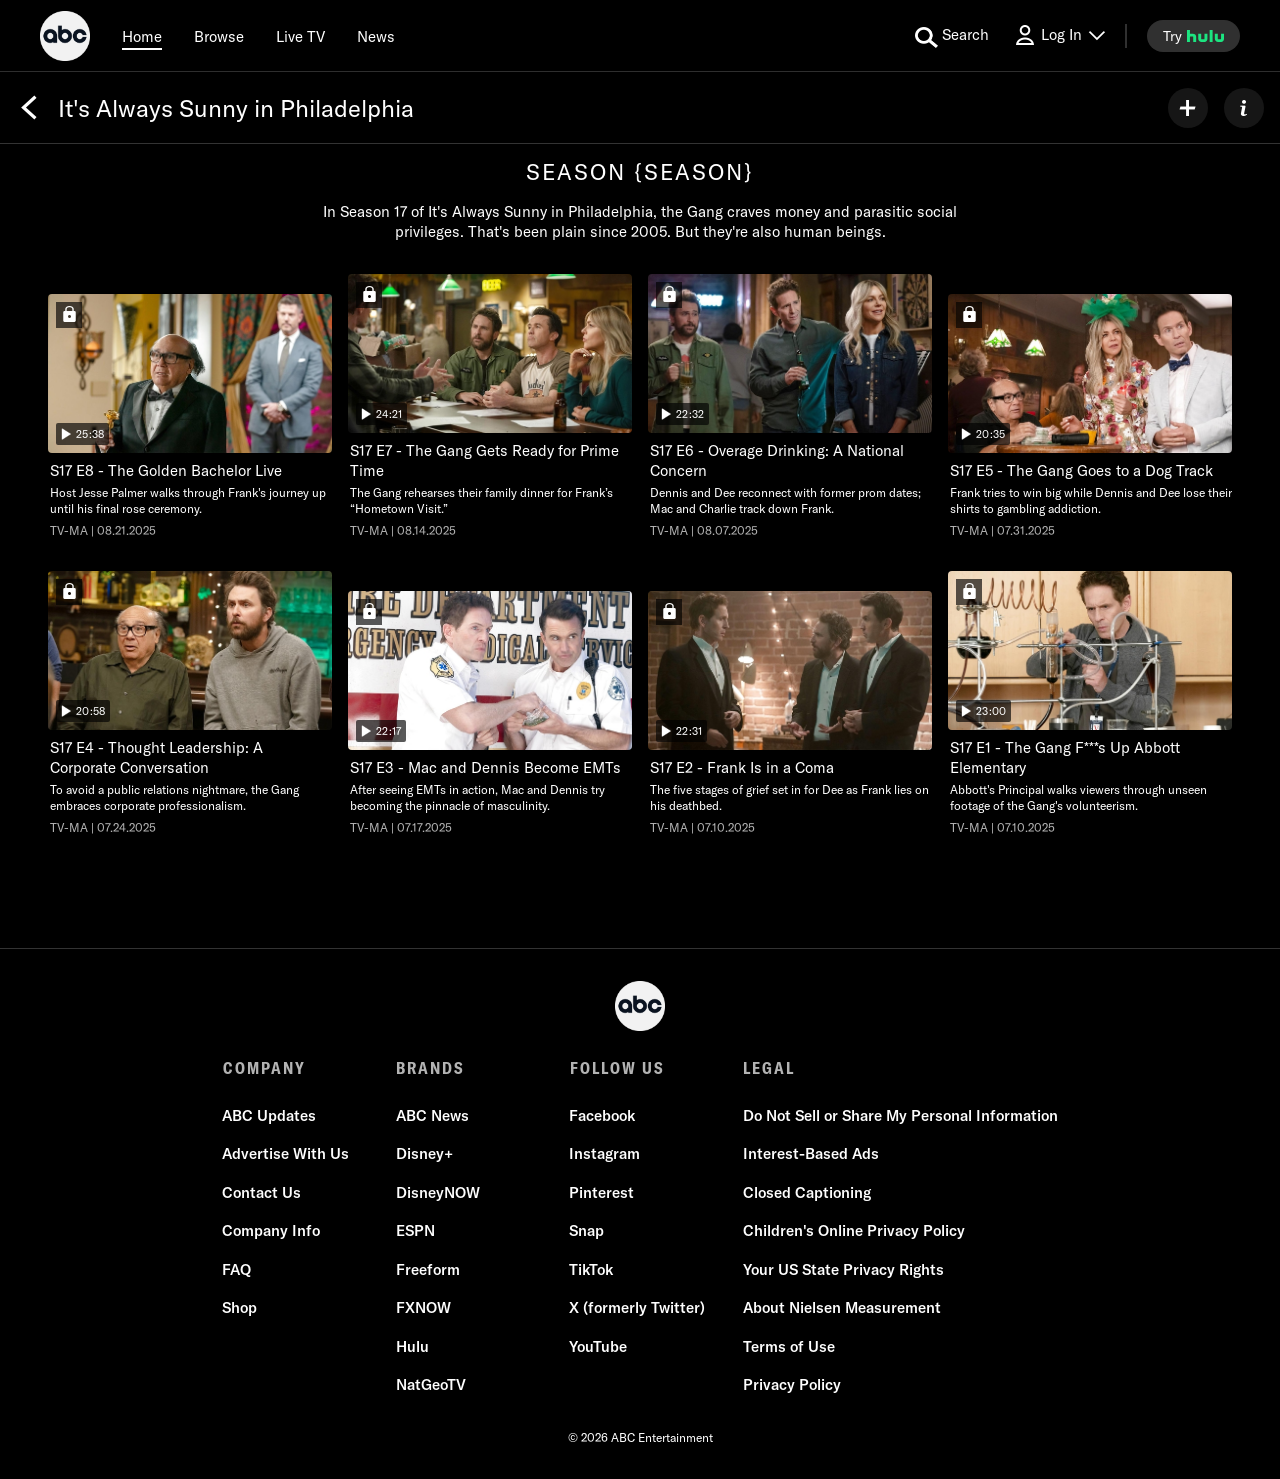  I want to click on Freeform, so click(428, 1269).